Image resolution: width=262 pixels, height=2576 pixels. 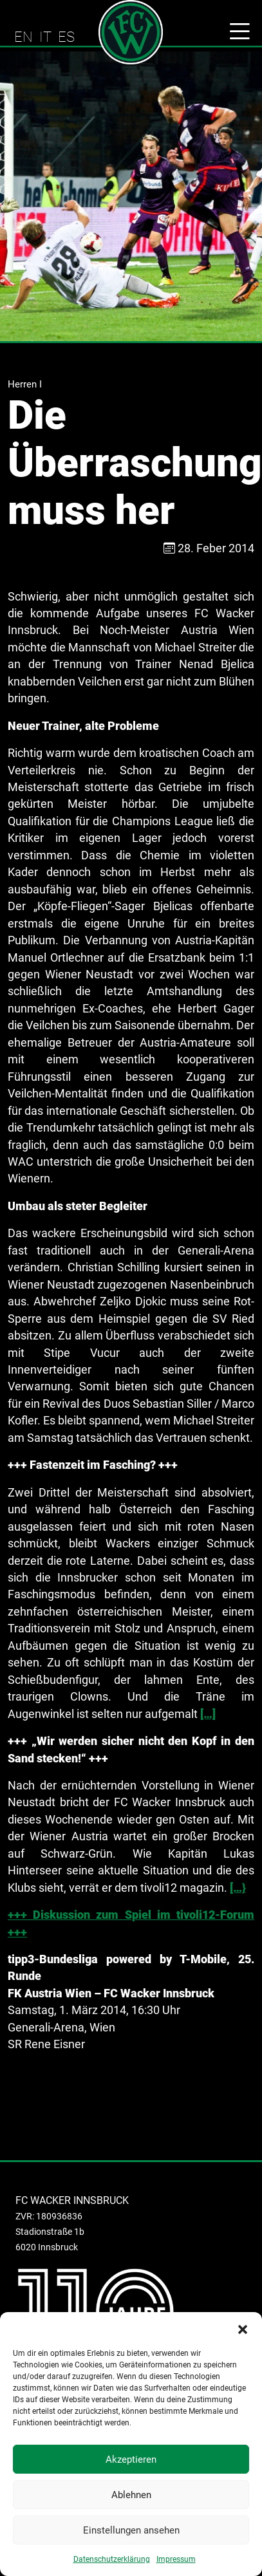 What do you see at coordinates (66, 36) in the screenshot?
I see `ES` at bounding box center [66, 36].